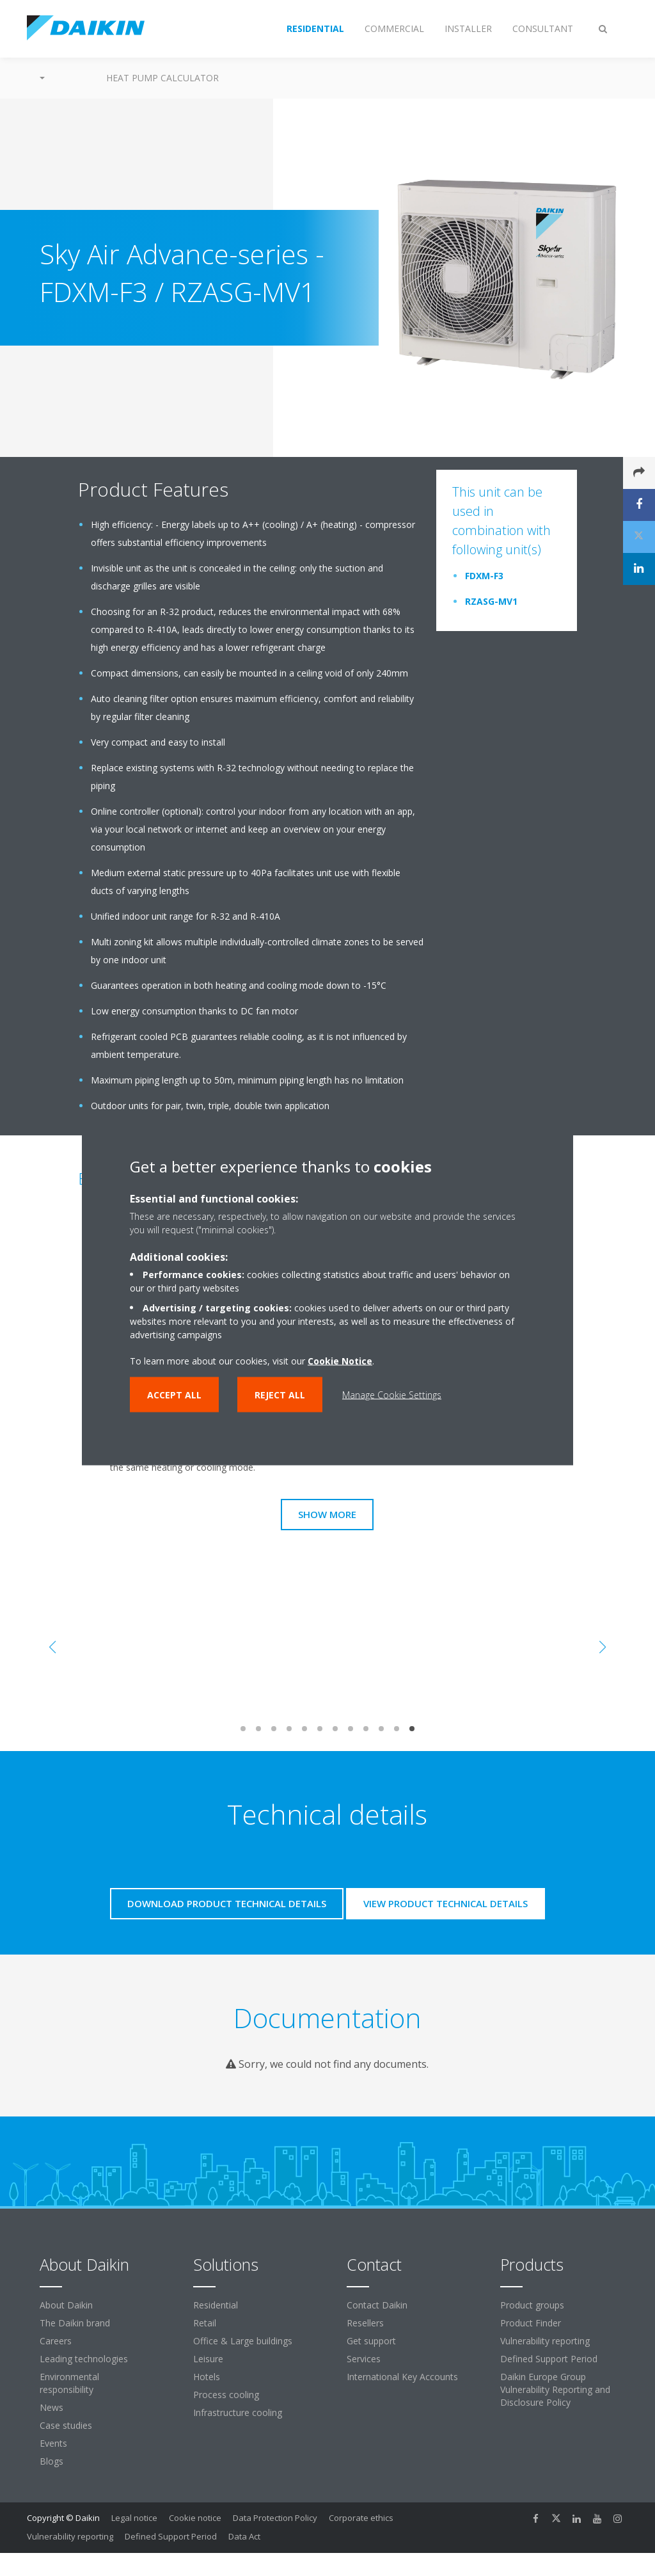 The width and height of the screenshot is (655, 2576). What do you see at coordinates (66, 2425) in the screenshot?
I see `Case studies` at bounding box center [66, 2425].